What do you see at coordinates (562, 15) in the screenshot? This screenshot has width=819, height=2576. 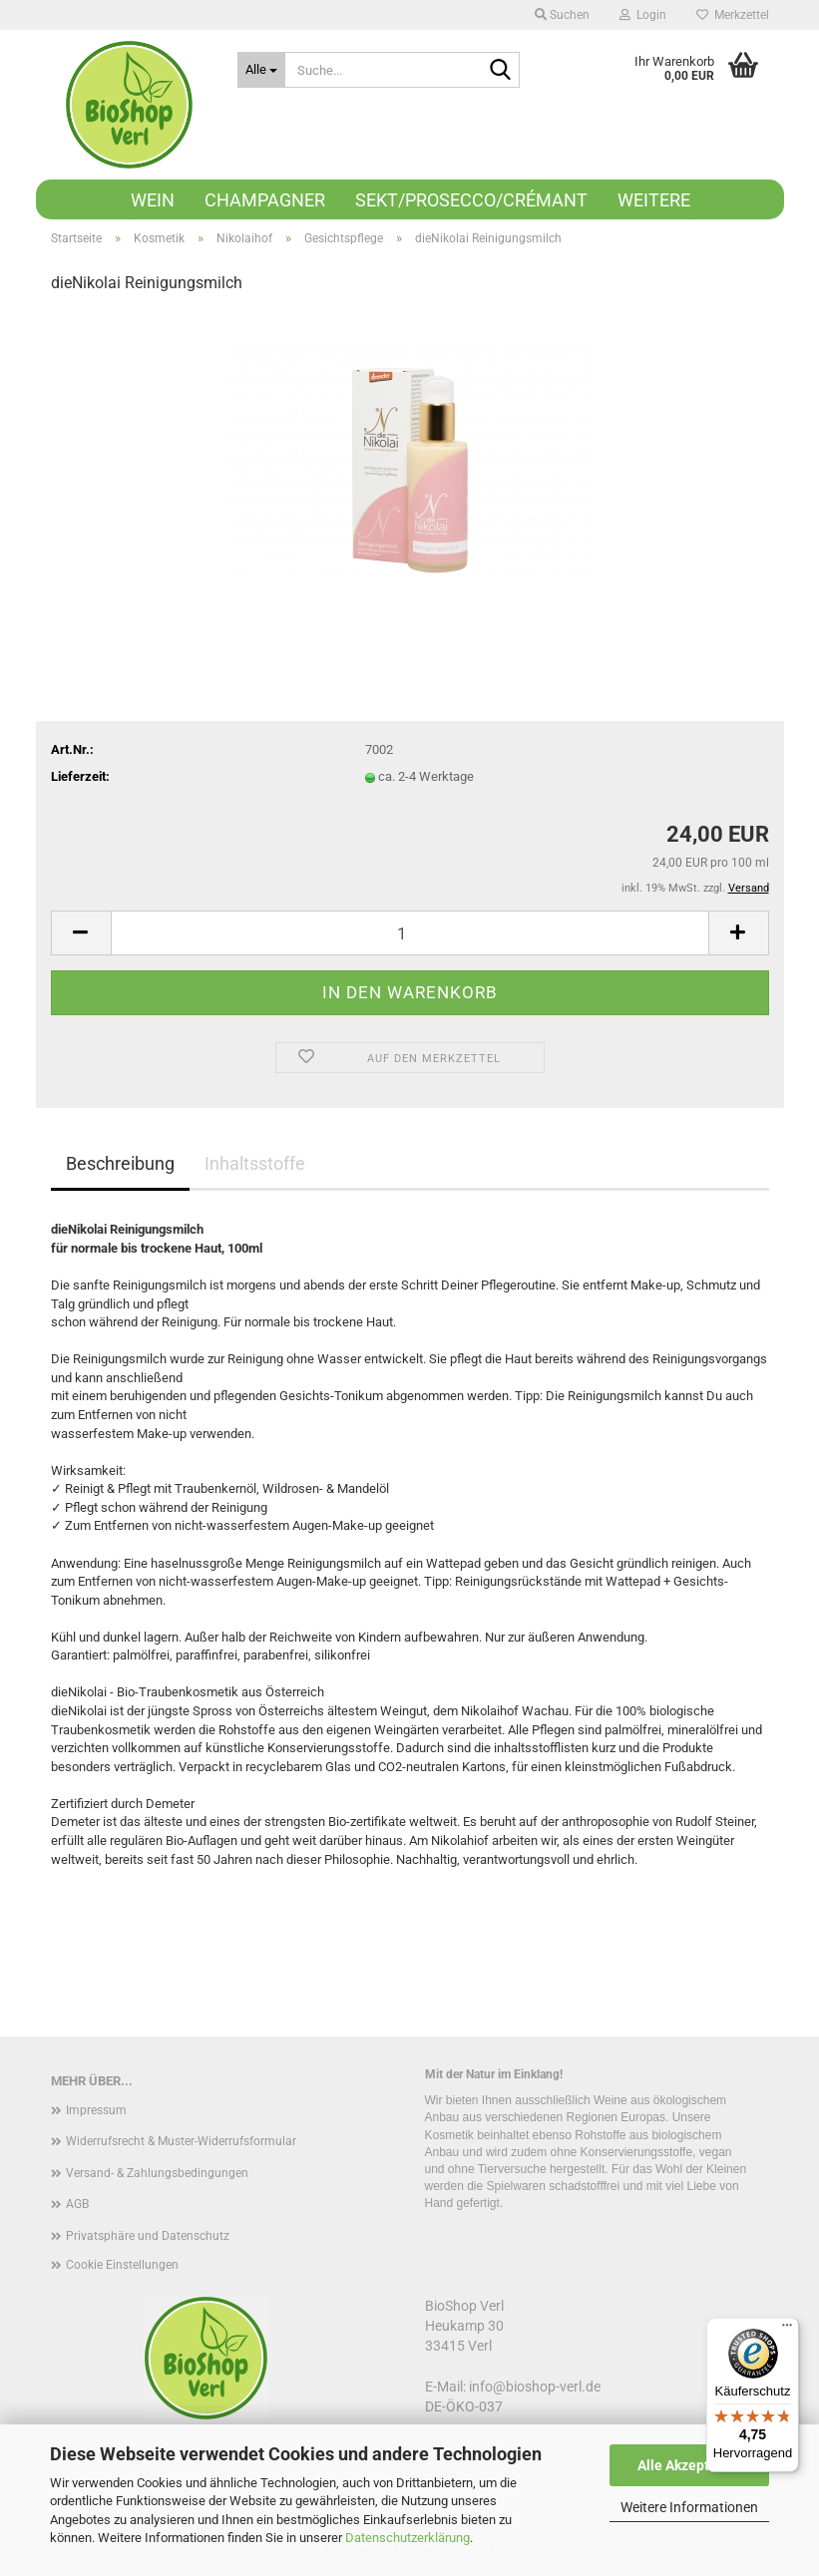 I see `Suchen [button]` at bounding box center [562, 15].